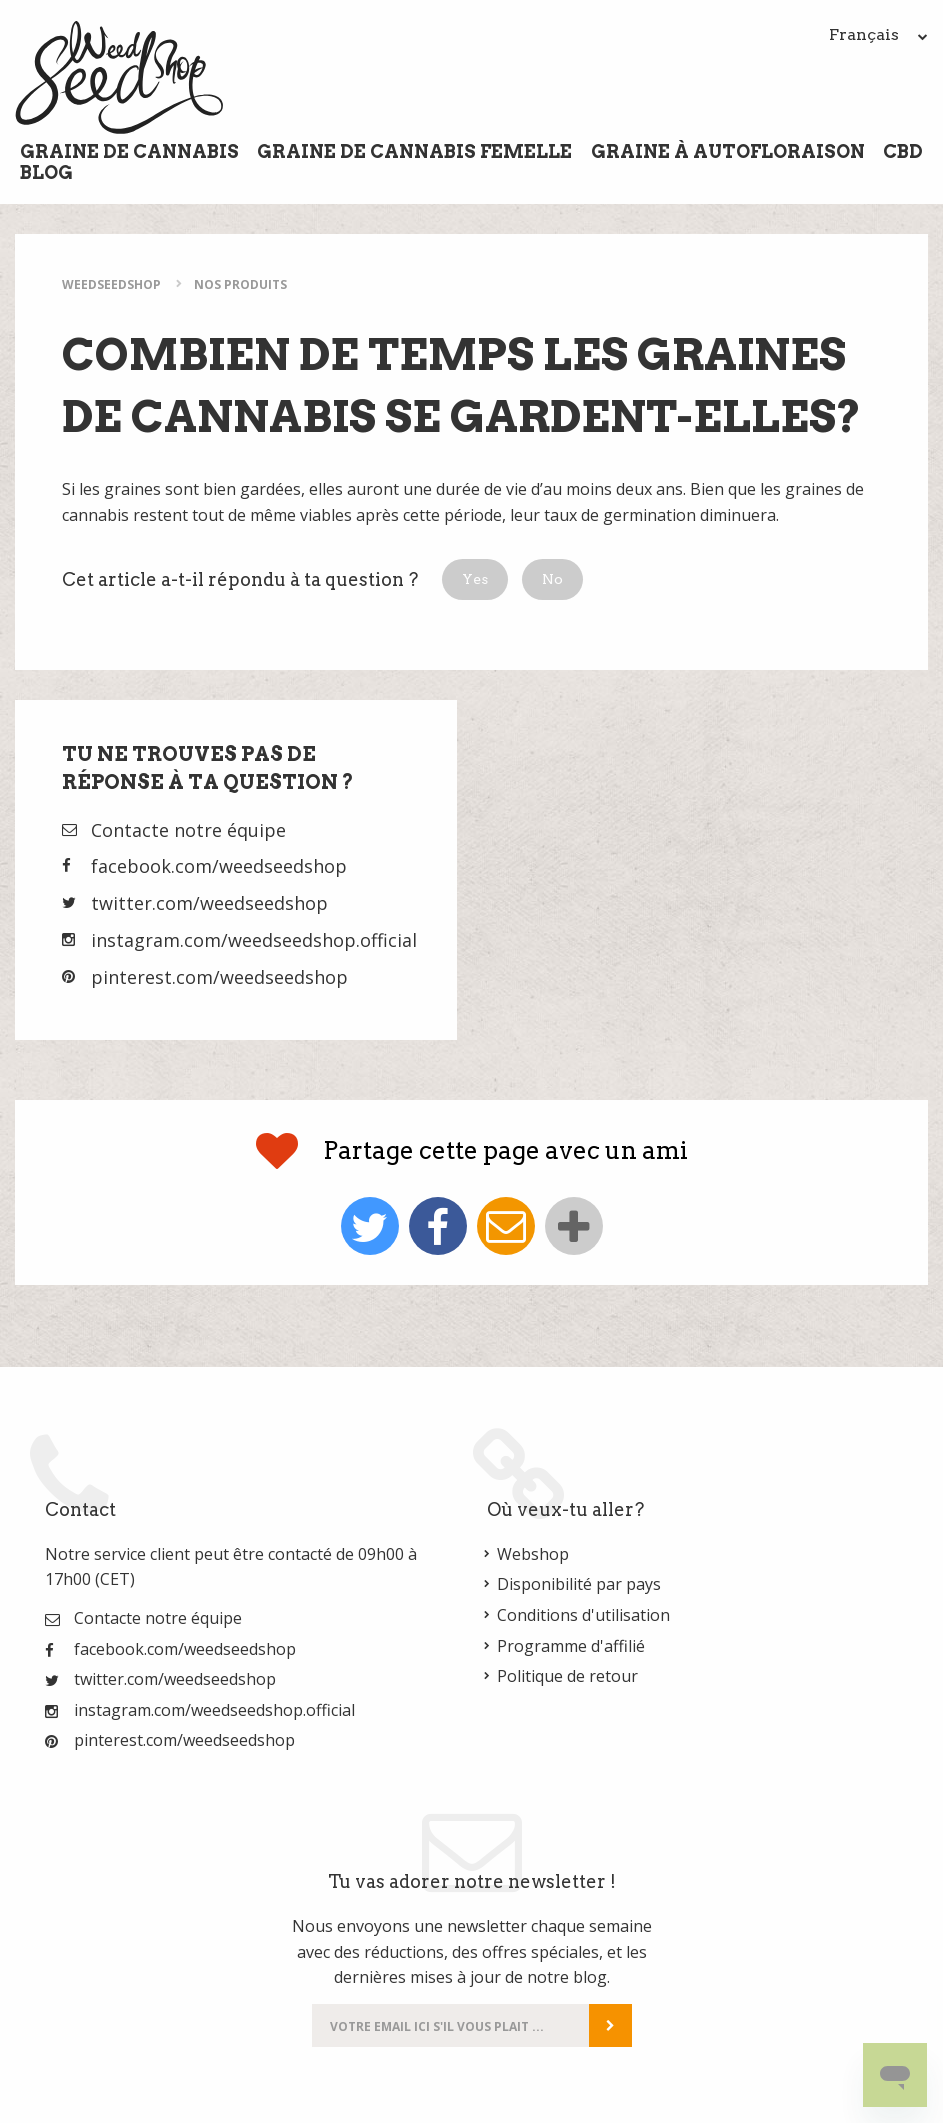 This screenshot has width=943, height=2123. I want to click on instagram.com/weedseedshop.official, so click(254, 940).